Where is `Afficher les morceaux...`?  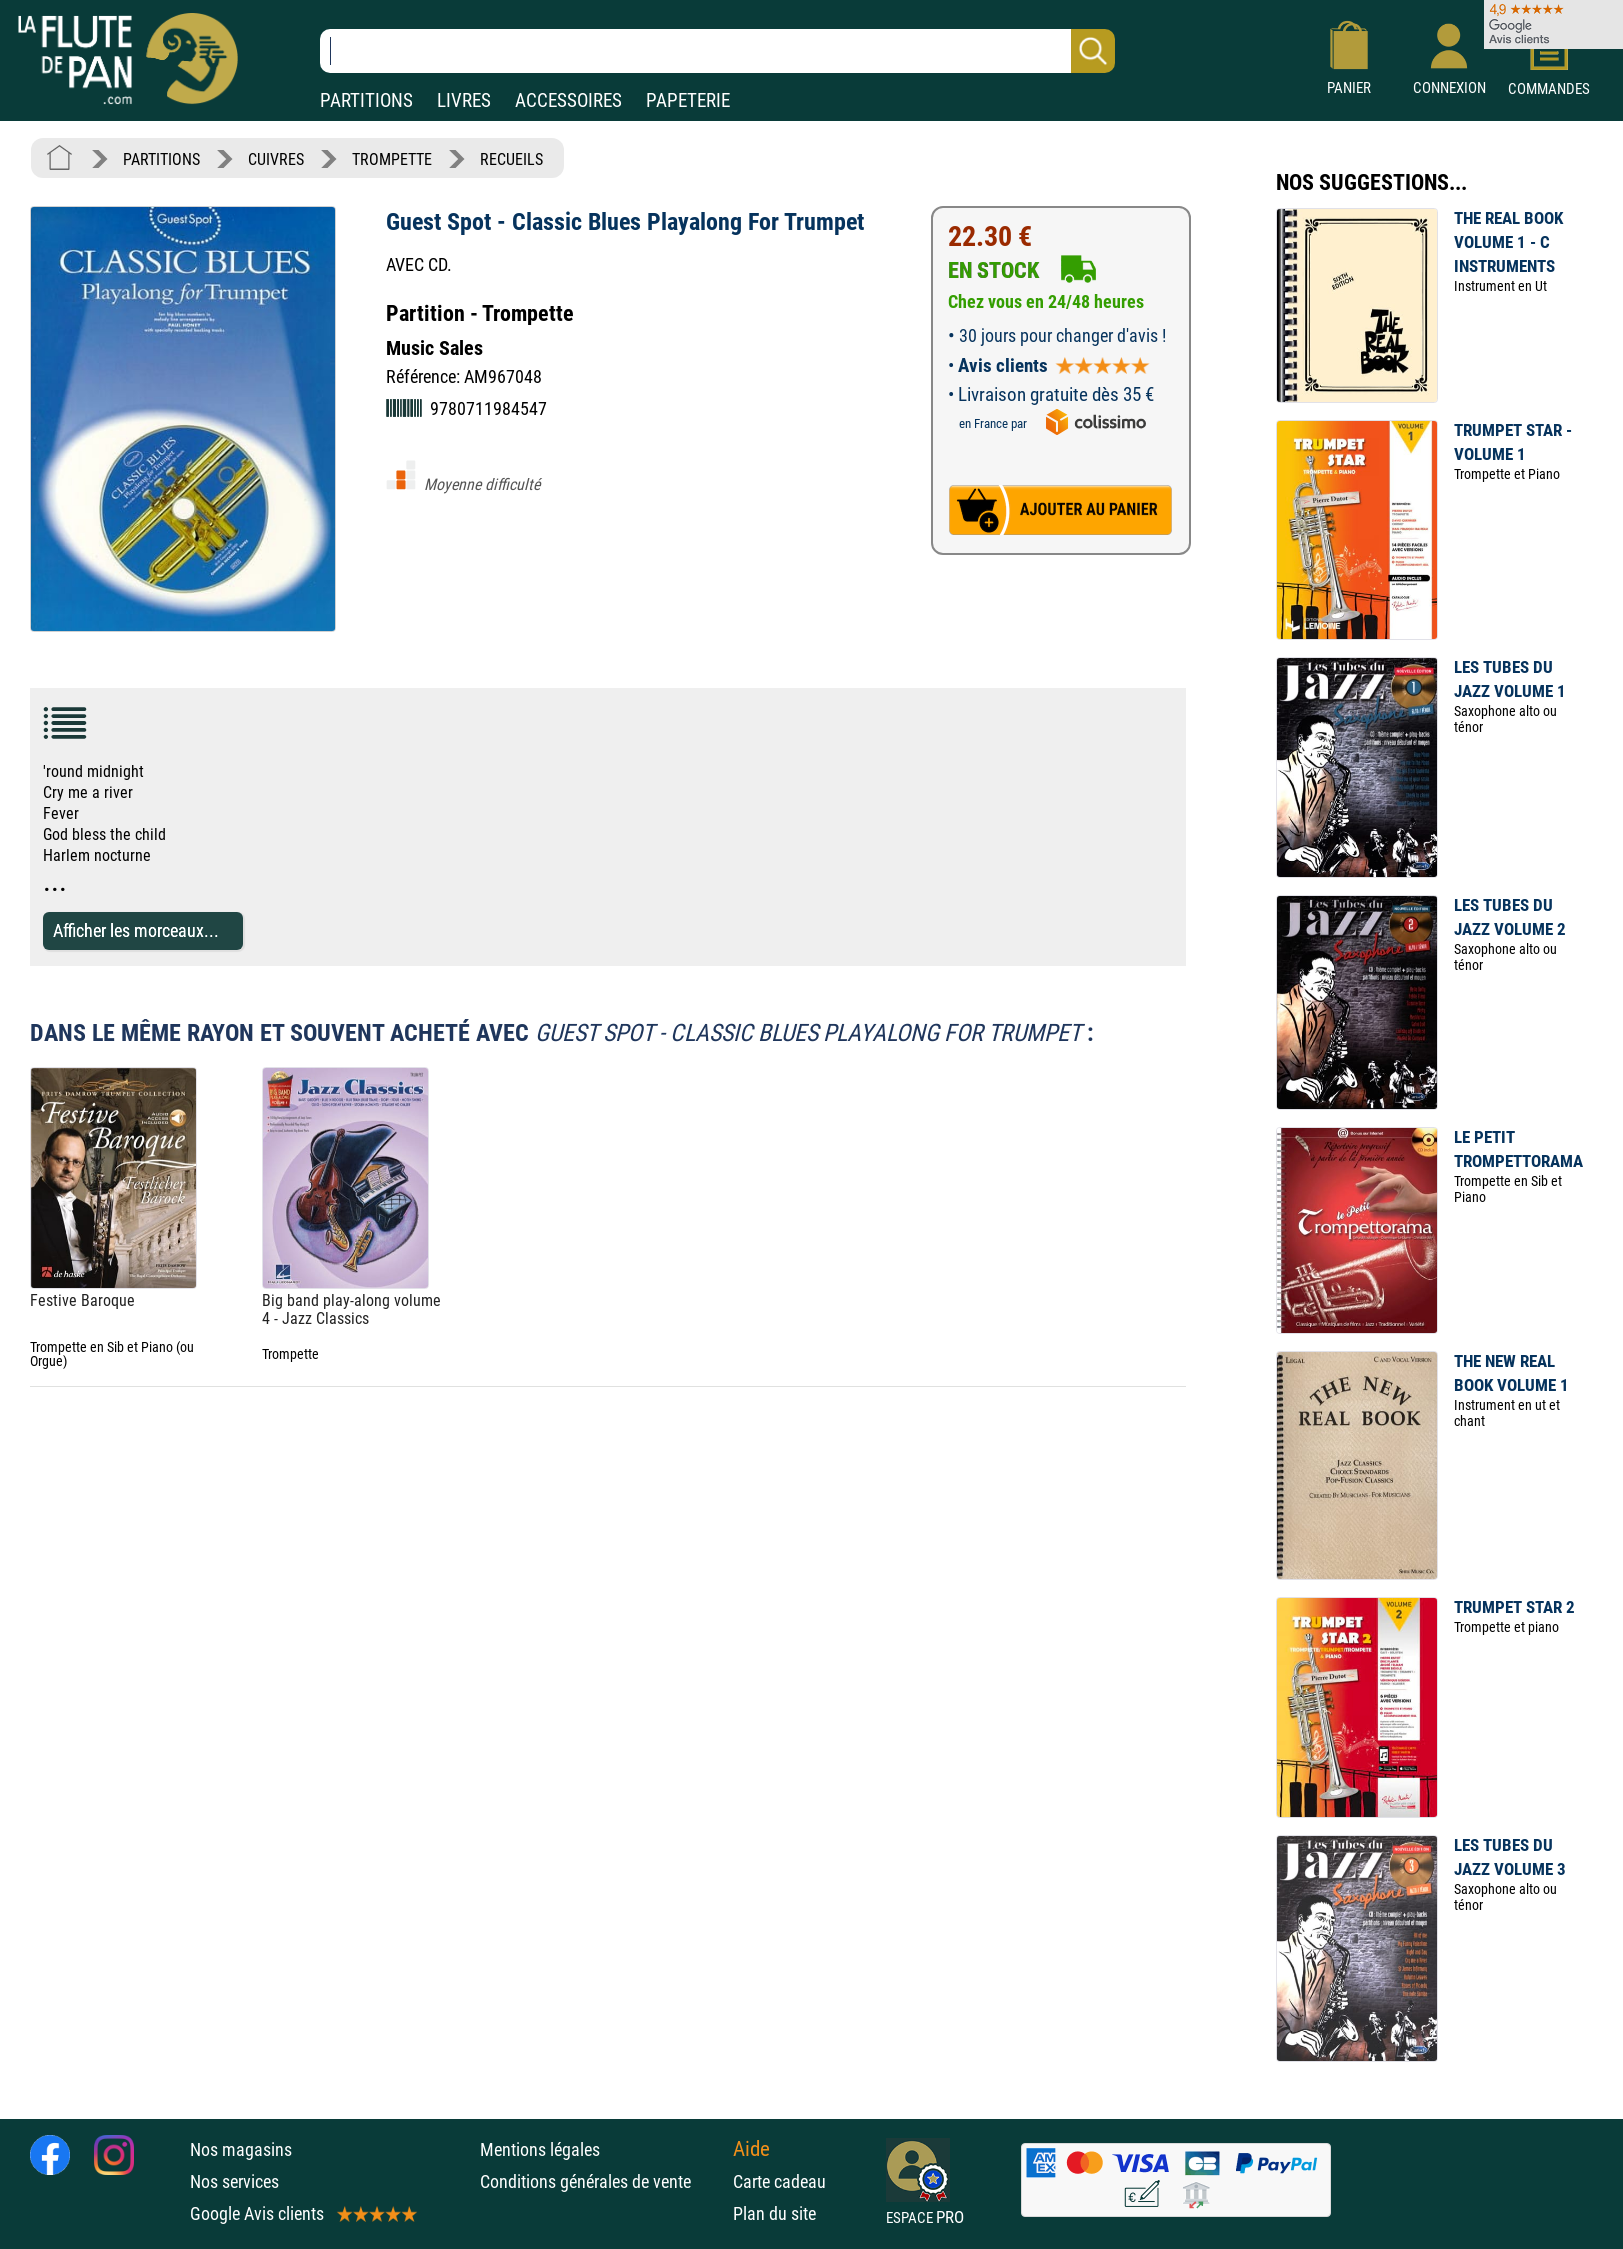
Afficher les morceaux... is located at coordinates (136, 930).